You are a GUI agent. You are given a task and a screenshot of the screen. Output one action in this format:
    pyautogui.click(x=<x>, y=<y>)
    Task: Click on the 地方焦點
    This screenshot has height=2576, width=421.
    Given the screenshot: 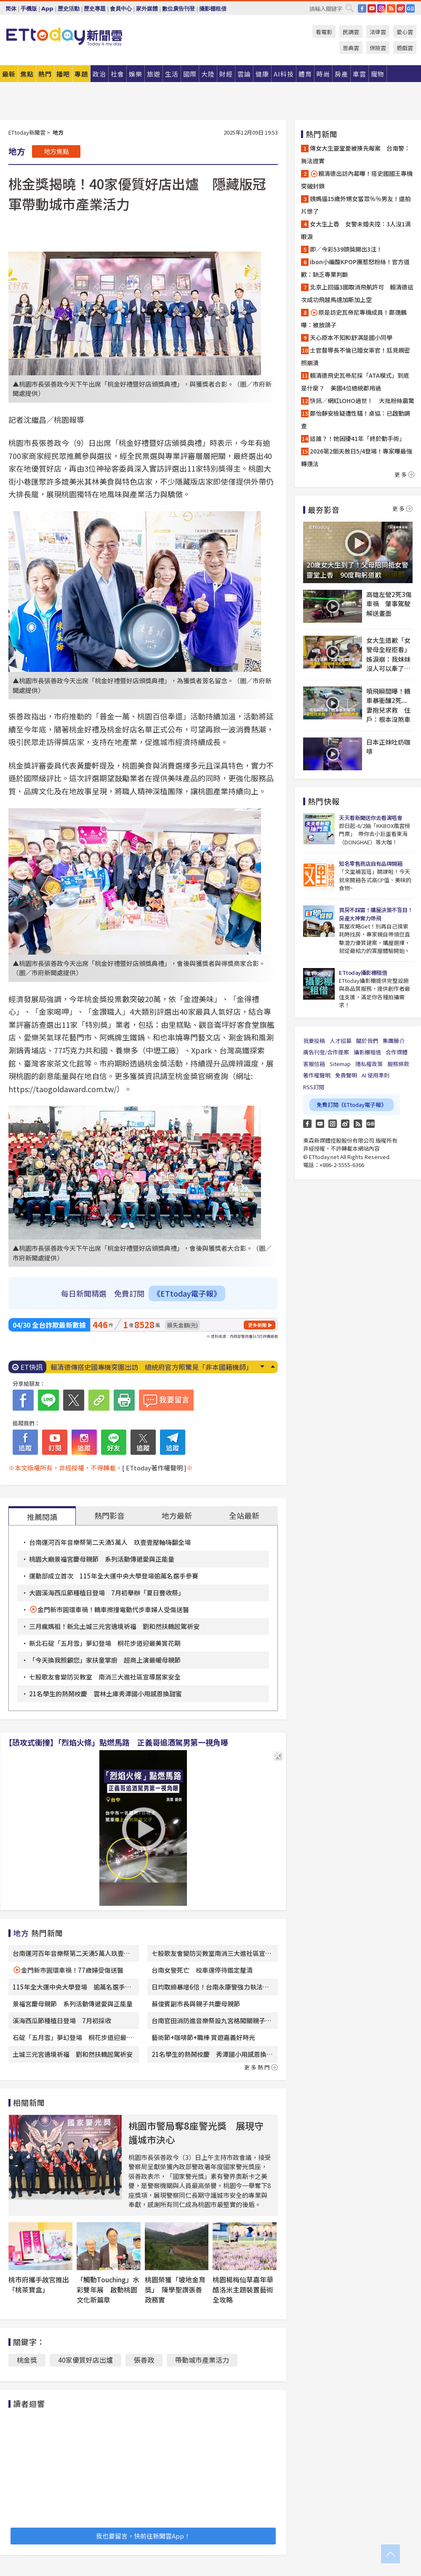 What is the action you would take?
    pyautogui.click(x=56, y=151)
    